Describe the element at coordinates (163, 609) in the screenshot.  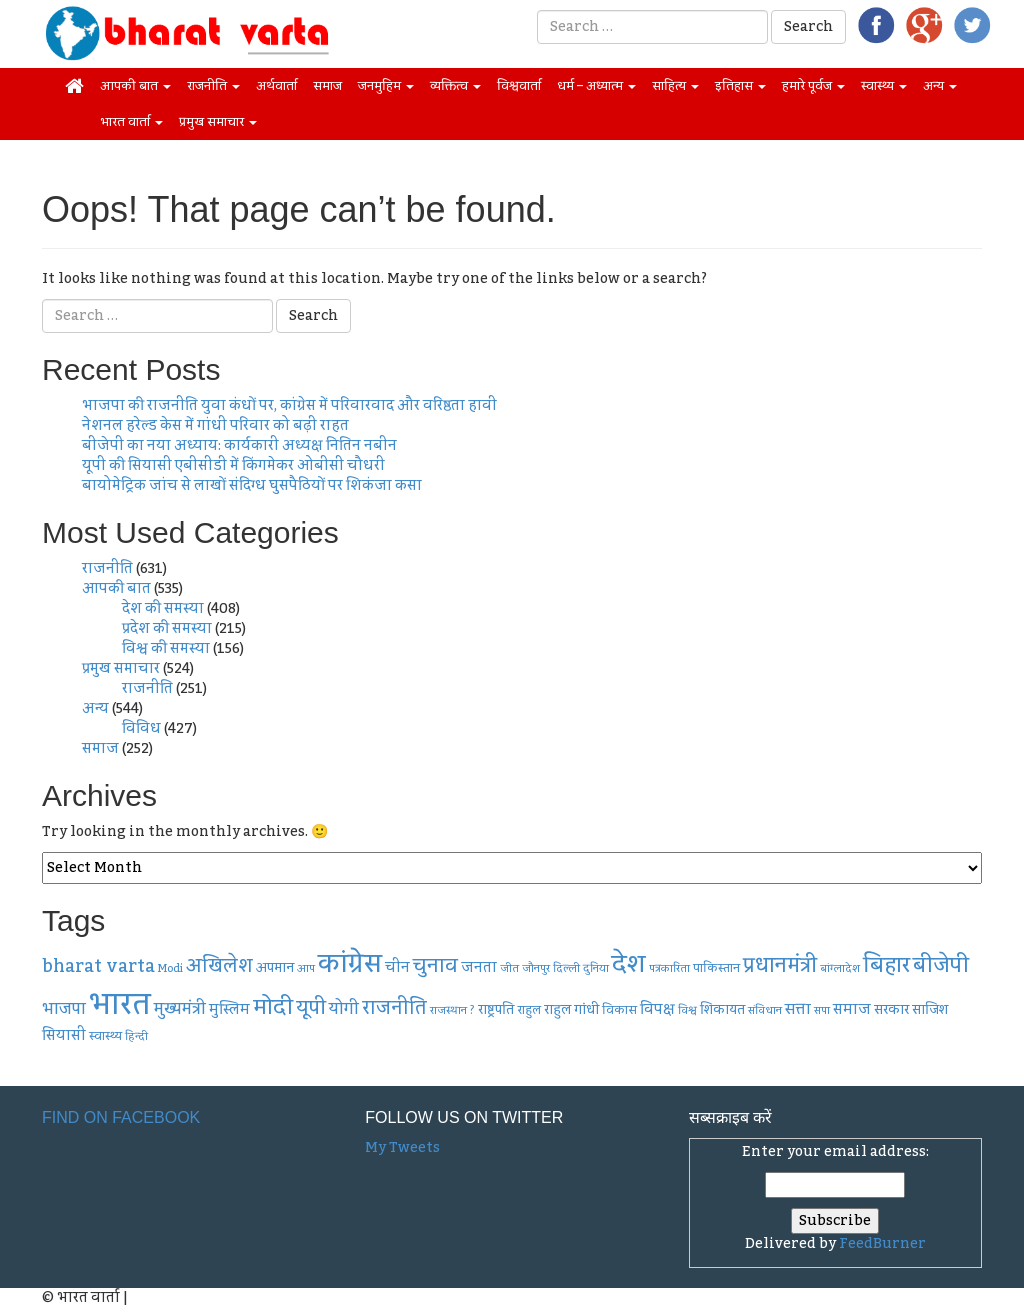
I see `देश की समस्या` at that location.